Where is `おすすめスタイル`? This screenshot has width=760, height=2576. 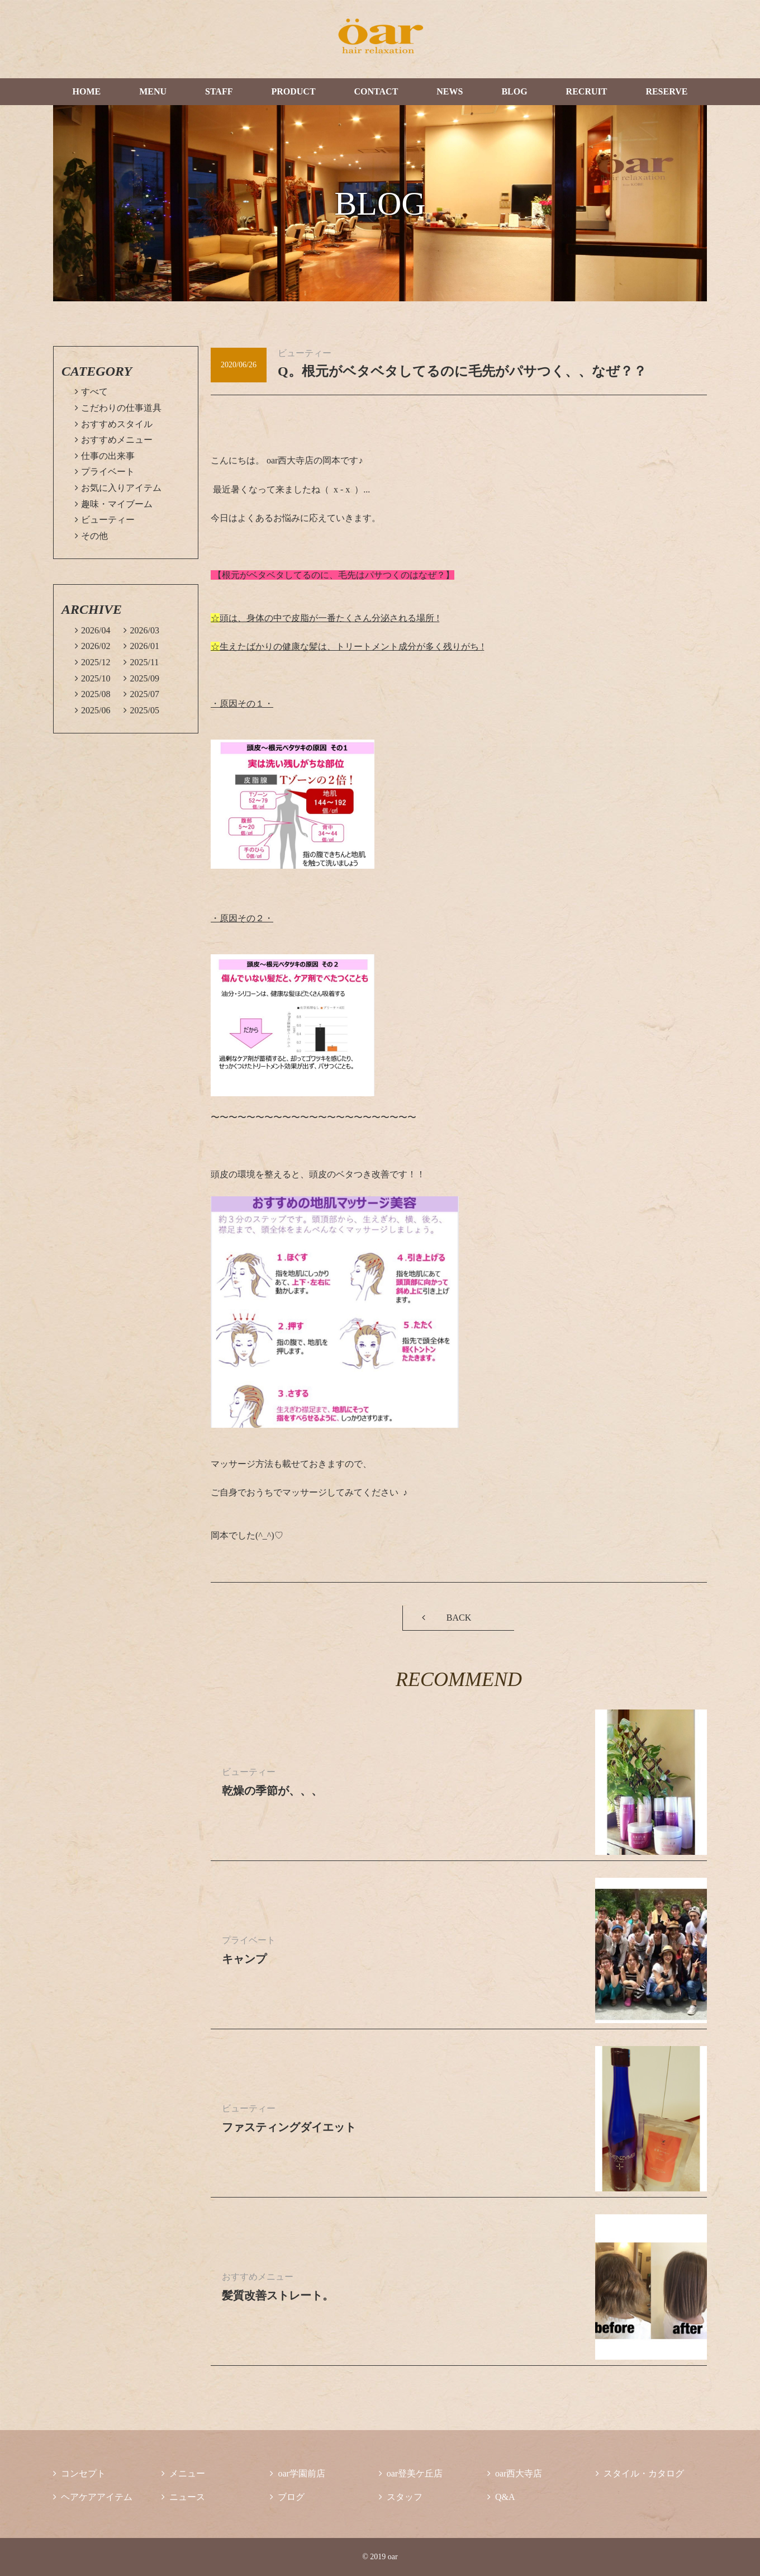 おすすめスタイル is located at coordinates (114, 424).